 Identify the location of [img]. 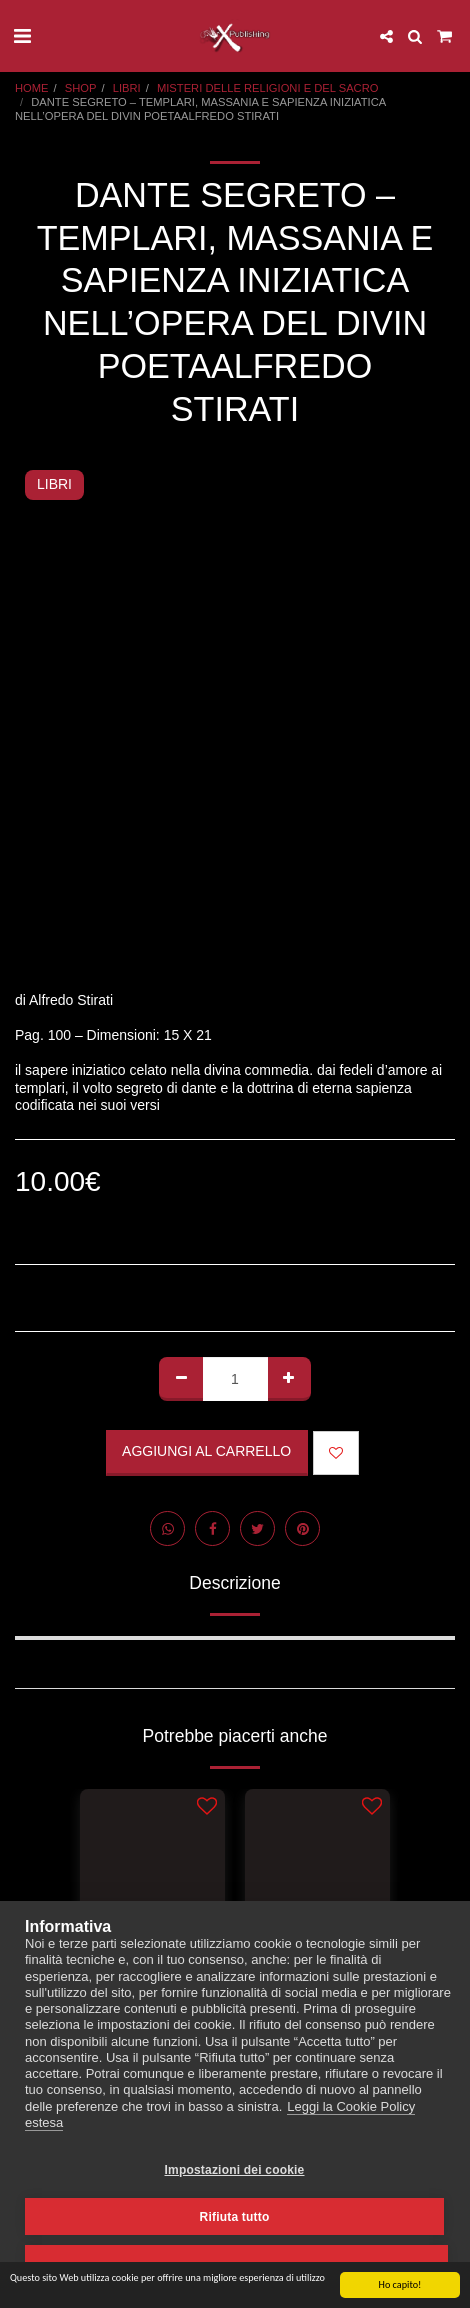
(152, 1885).